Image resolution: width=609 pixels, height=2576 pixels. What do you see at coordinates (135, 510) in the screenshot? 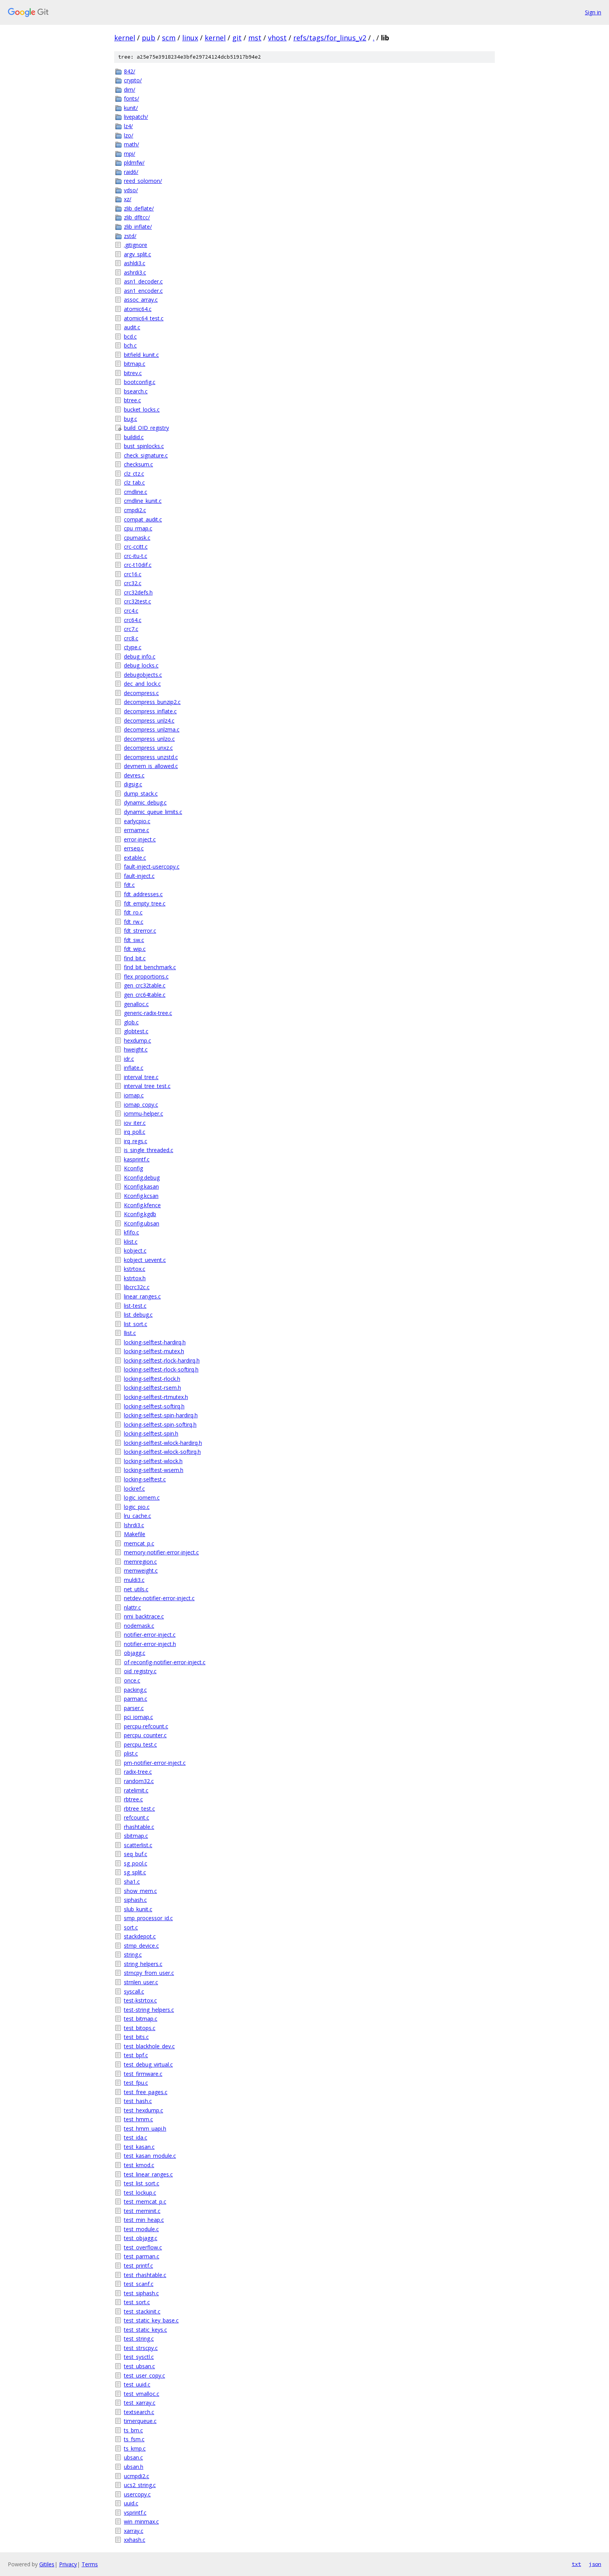
I see `cmpdi2.c` at bounding box center [135, 510].